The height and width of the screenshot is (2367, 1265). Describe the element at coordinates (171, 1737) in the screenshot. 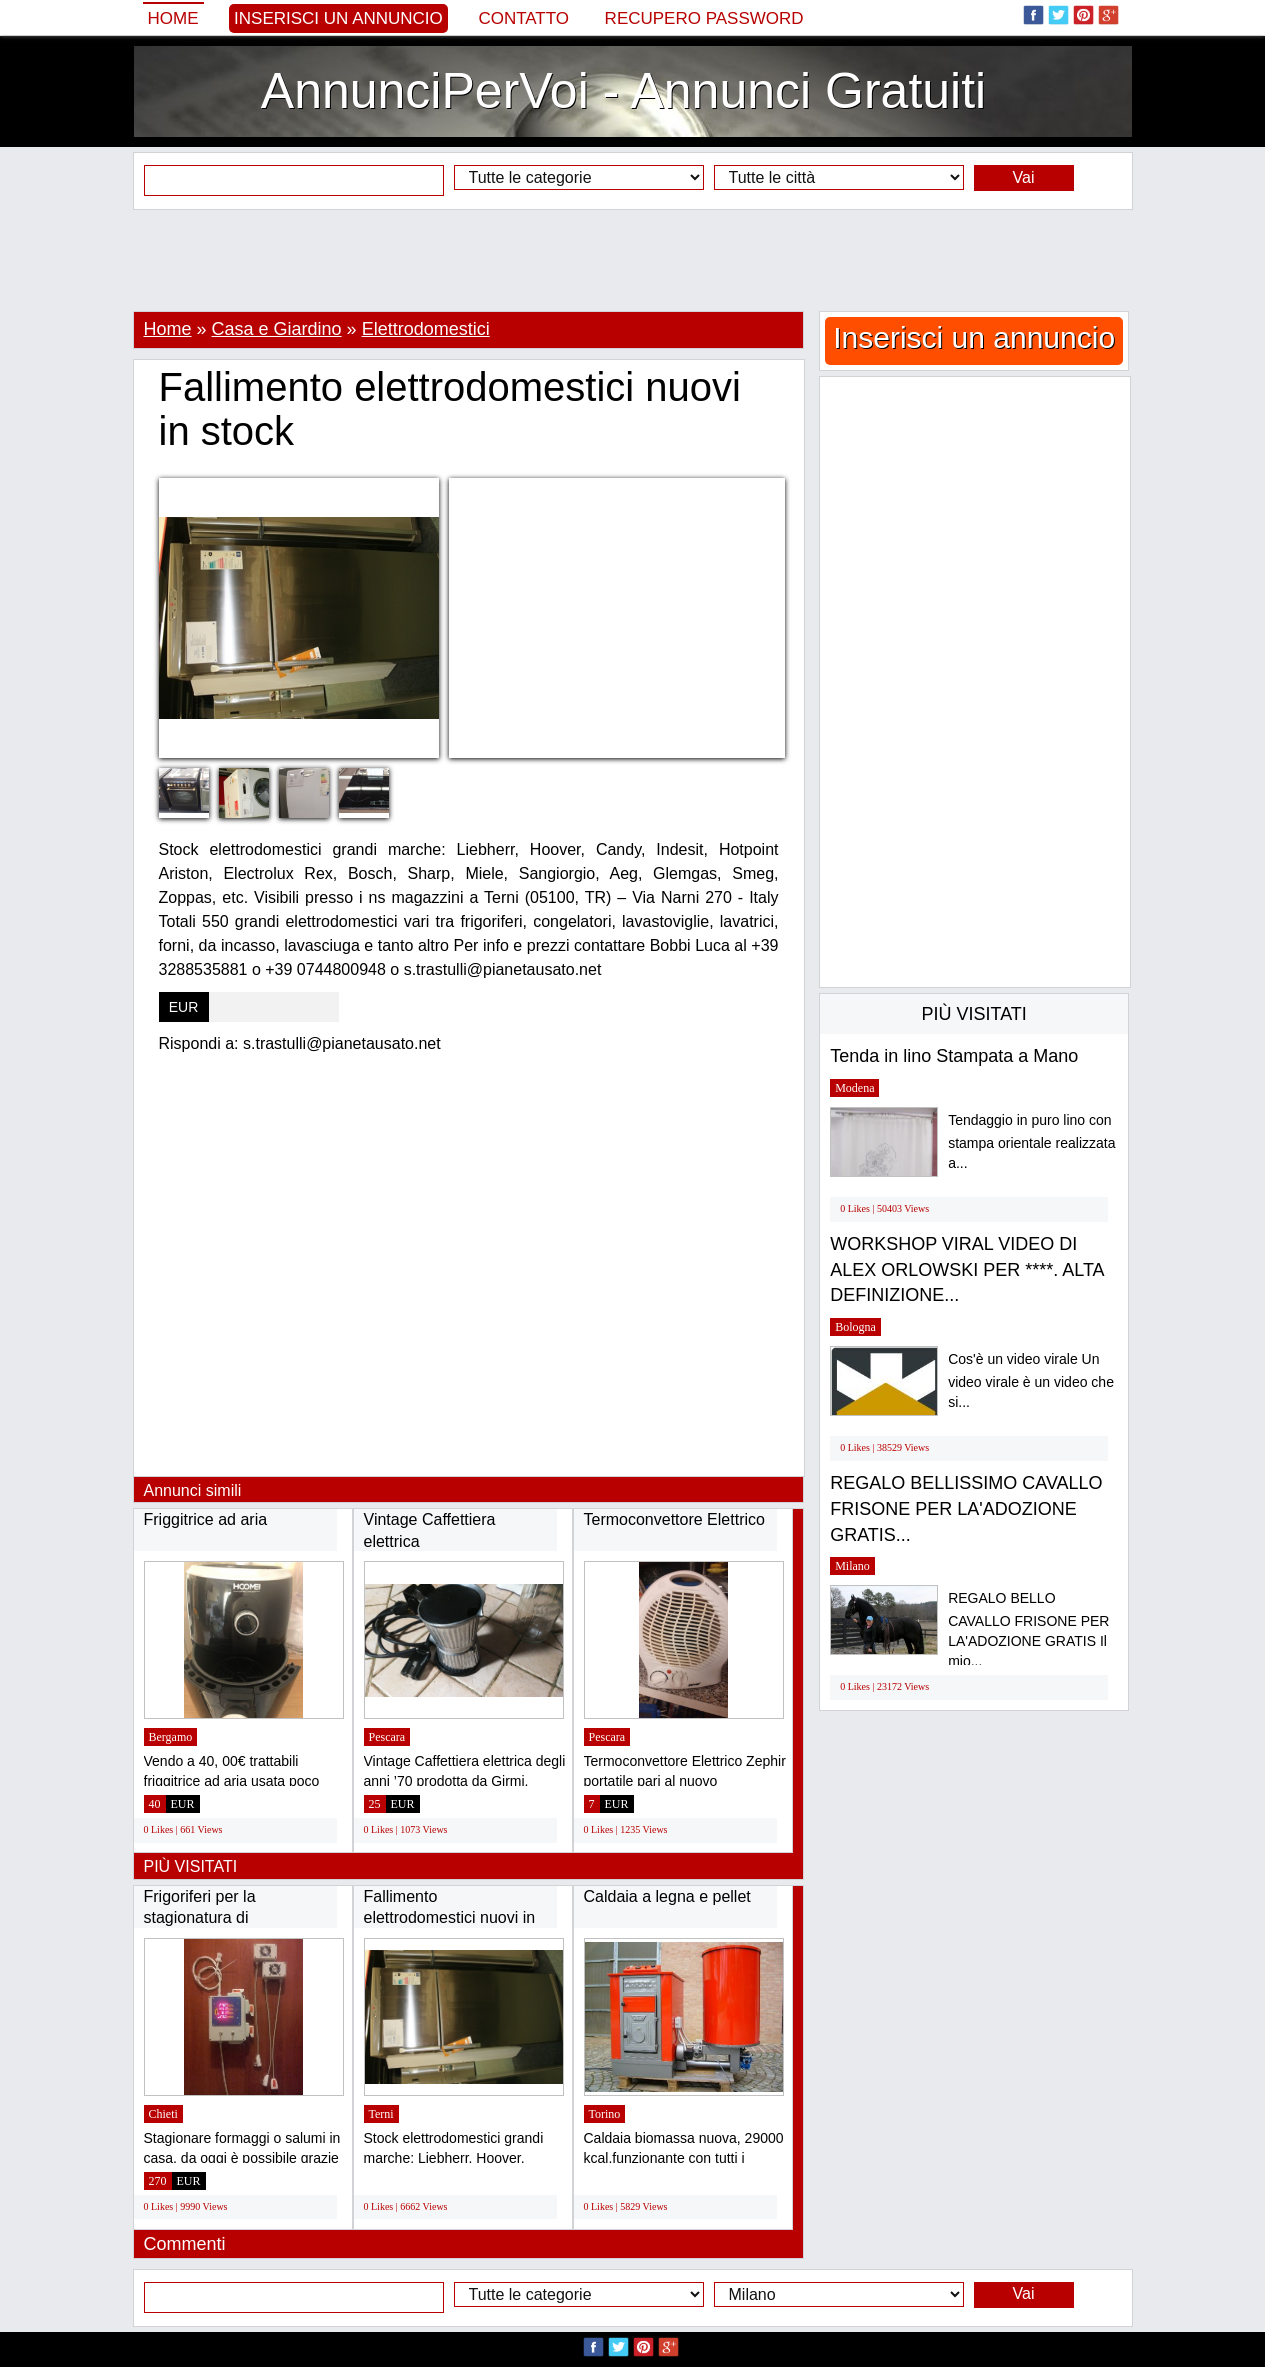

I see `Bergamo` at that location.